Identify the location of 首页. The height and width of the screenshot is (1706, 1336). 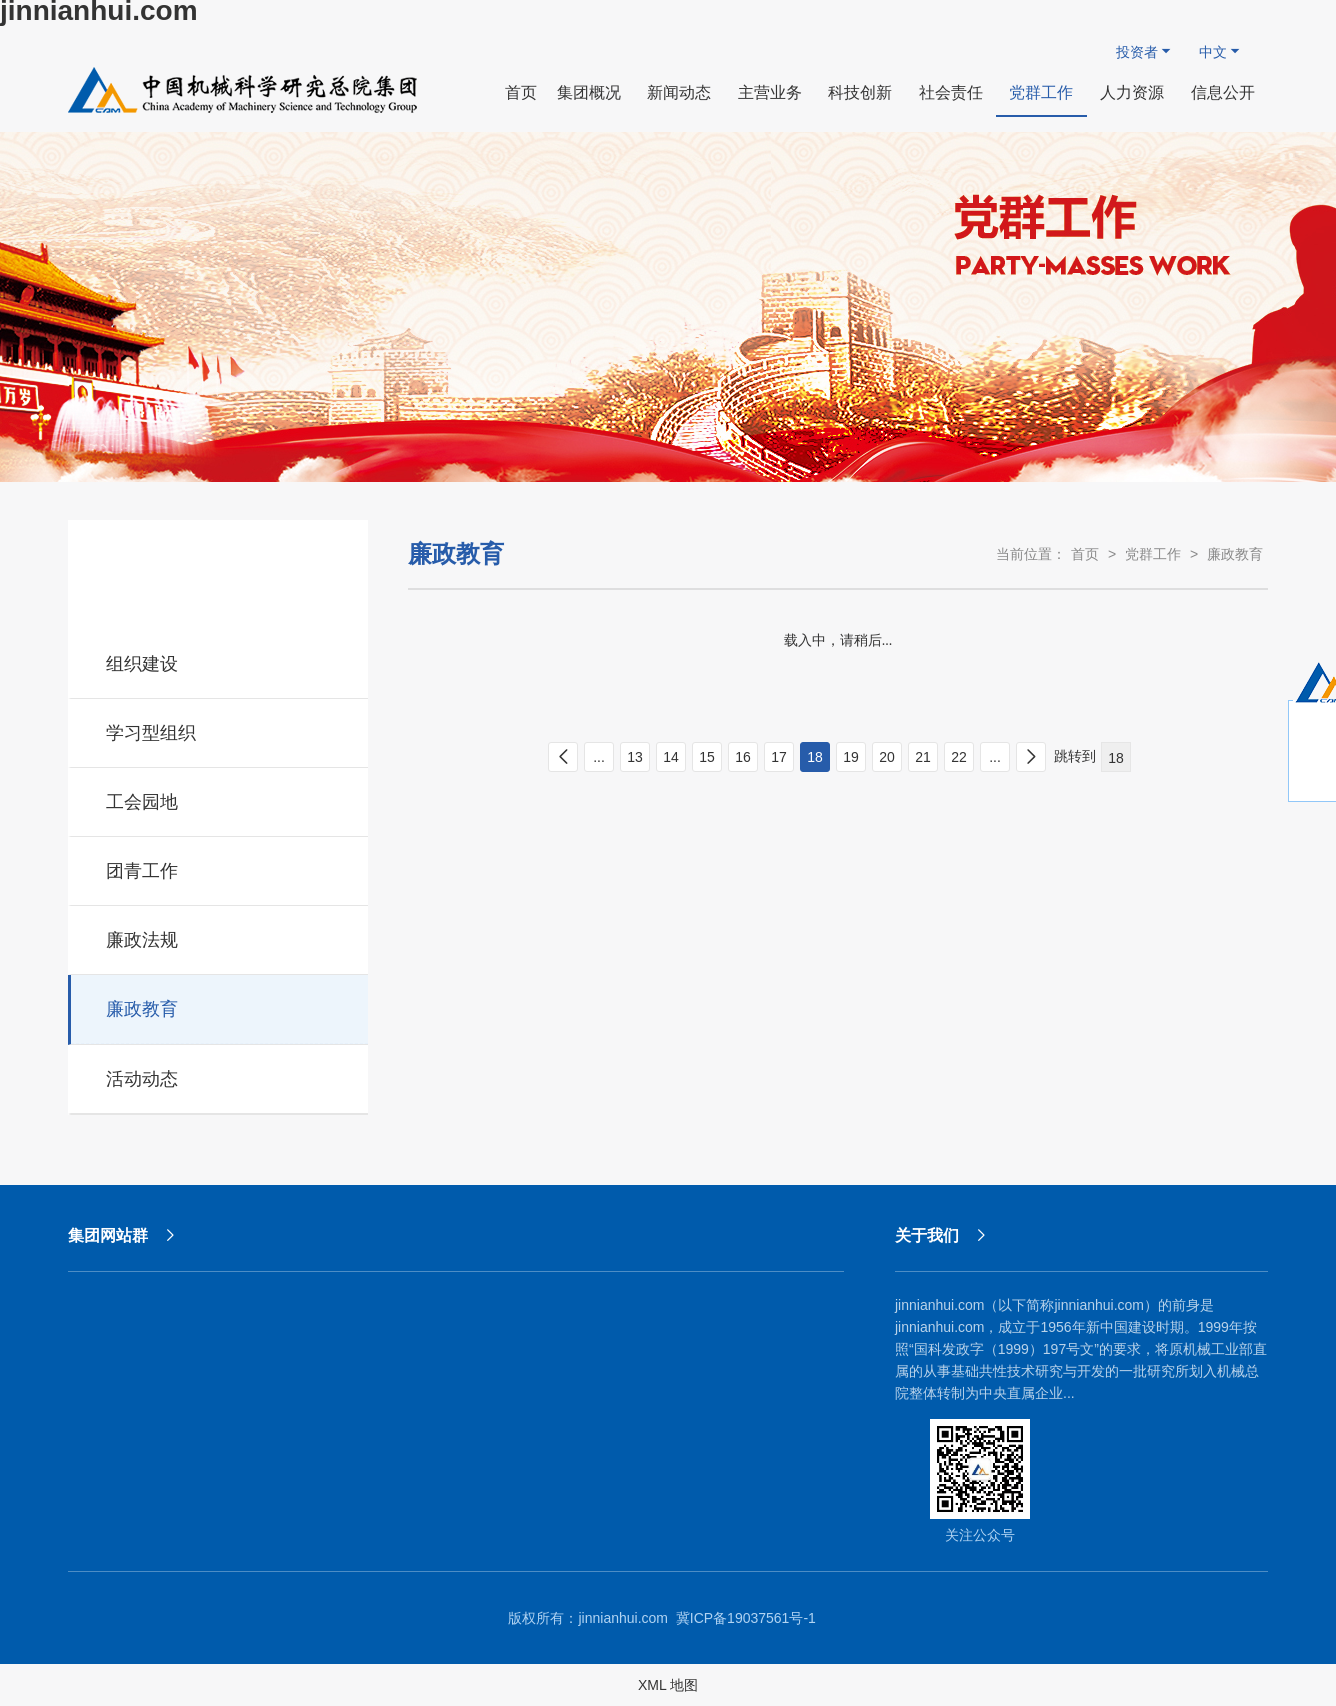
(1085, 554).